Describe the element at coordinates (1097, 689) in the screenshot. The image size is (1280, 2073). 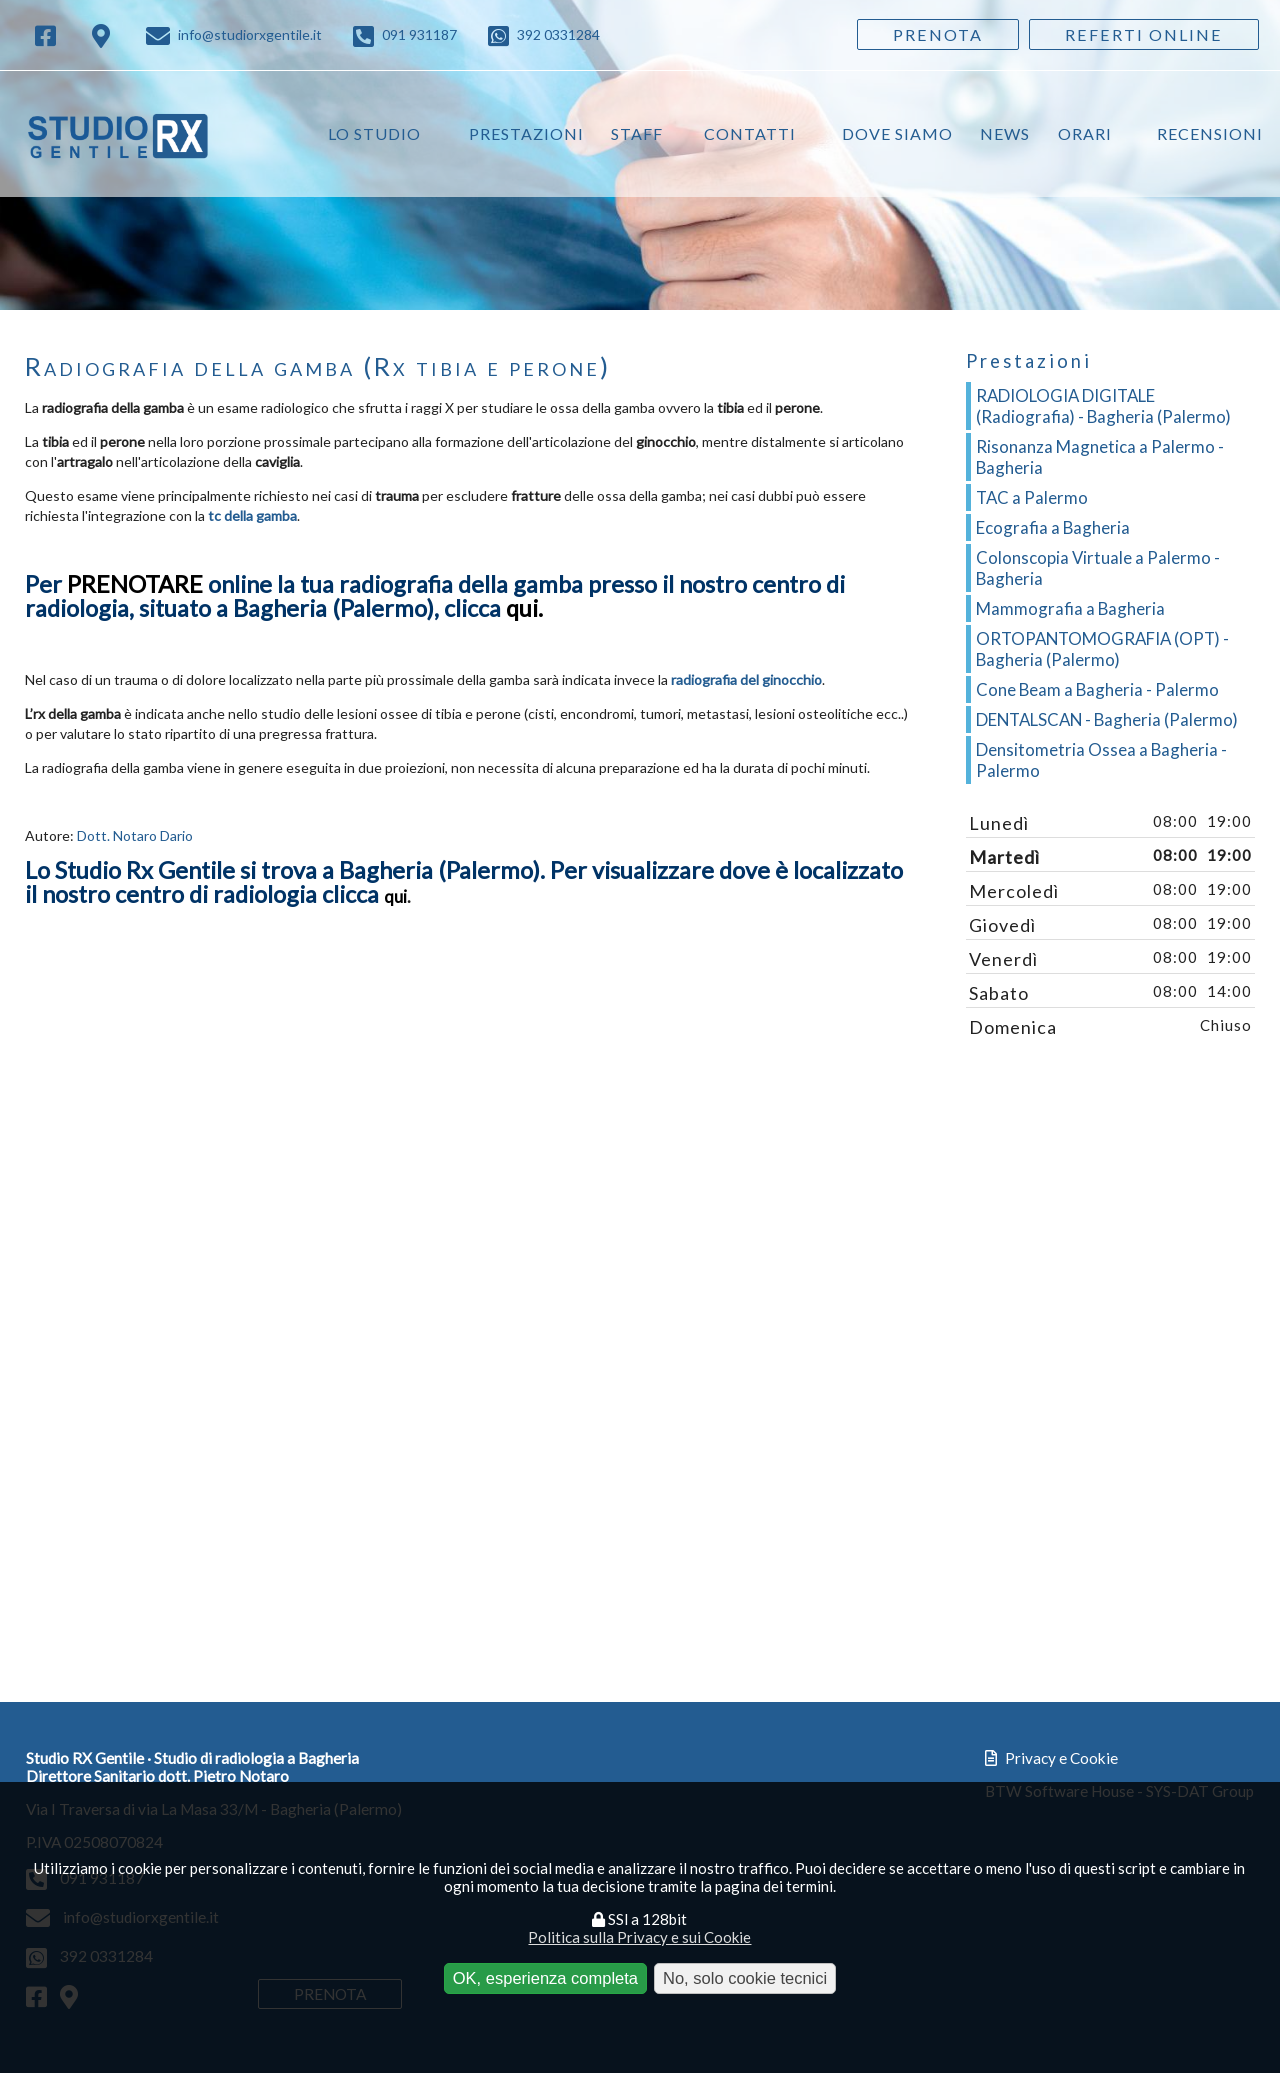
I see `Cone Beam a Bagheria - Palermo` at that location.